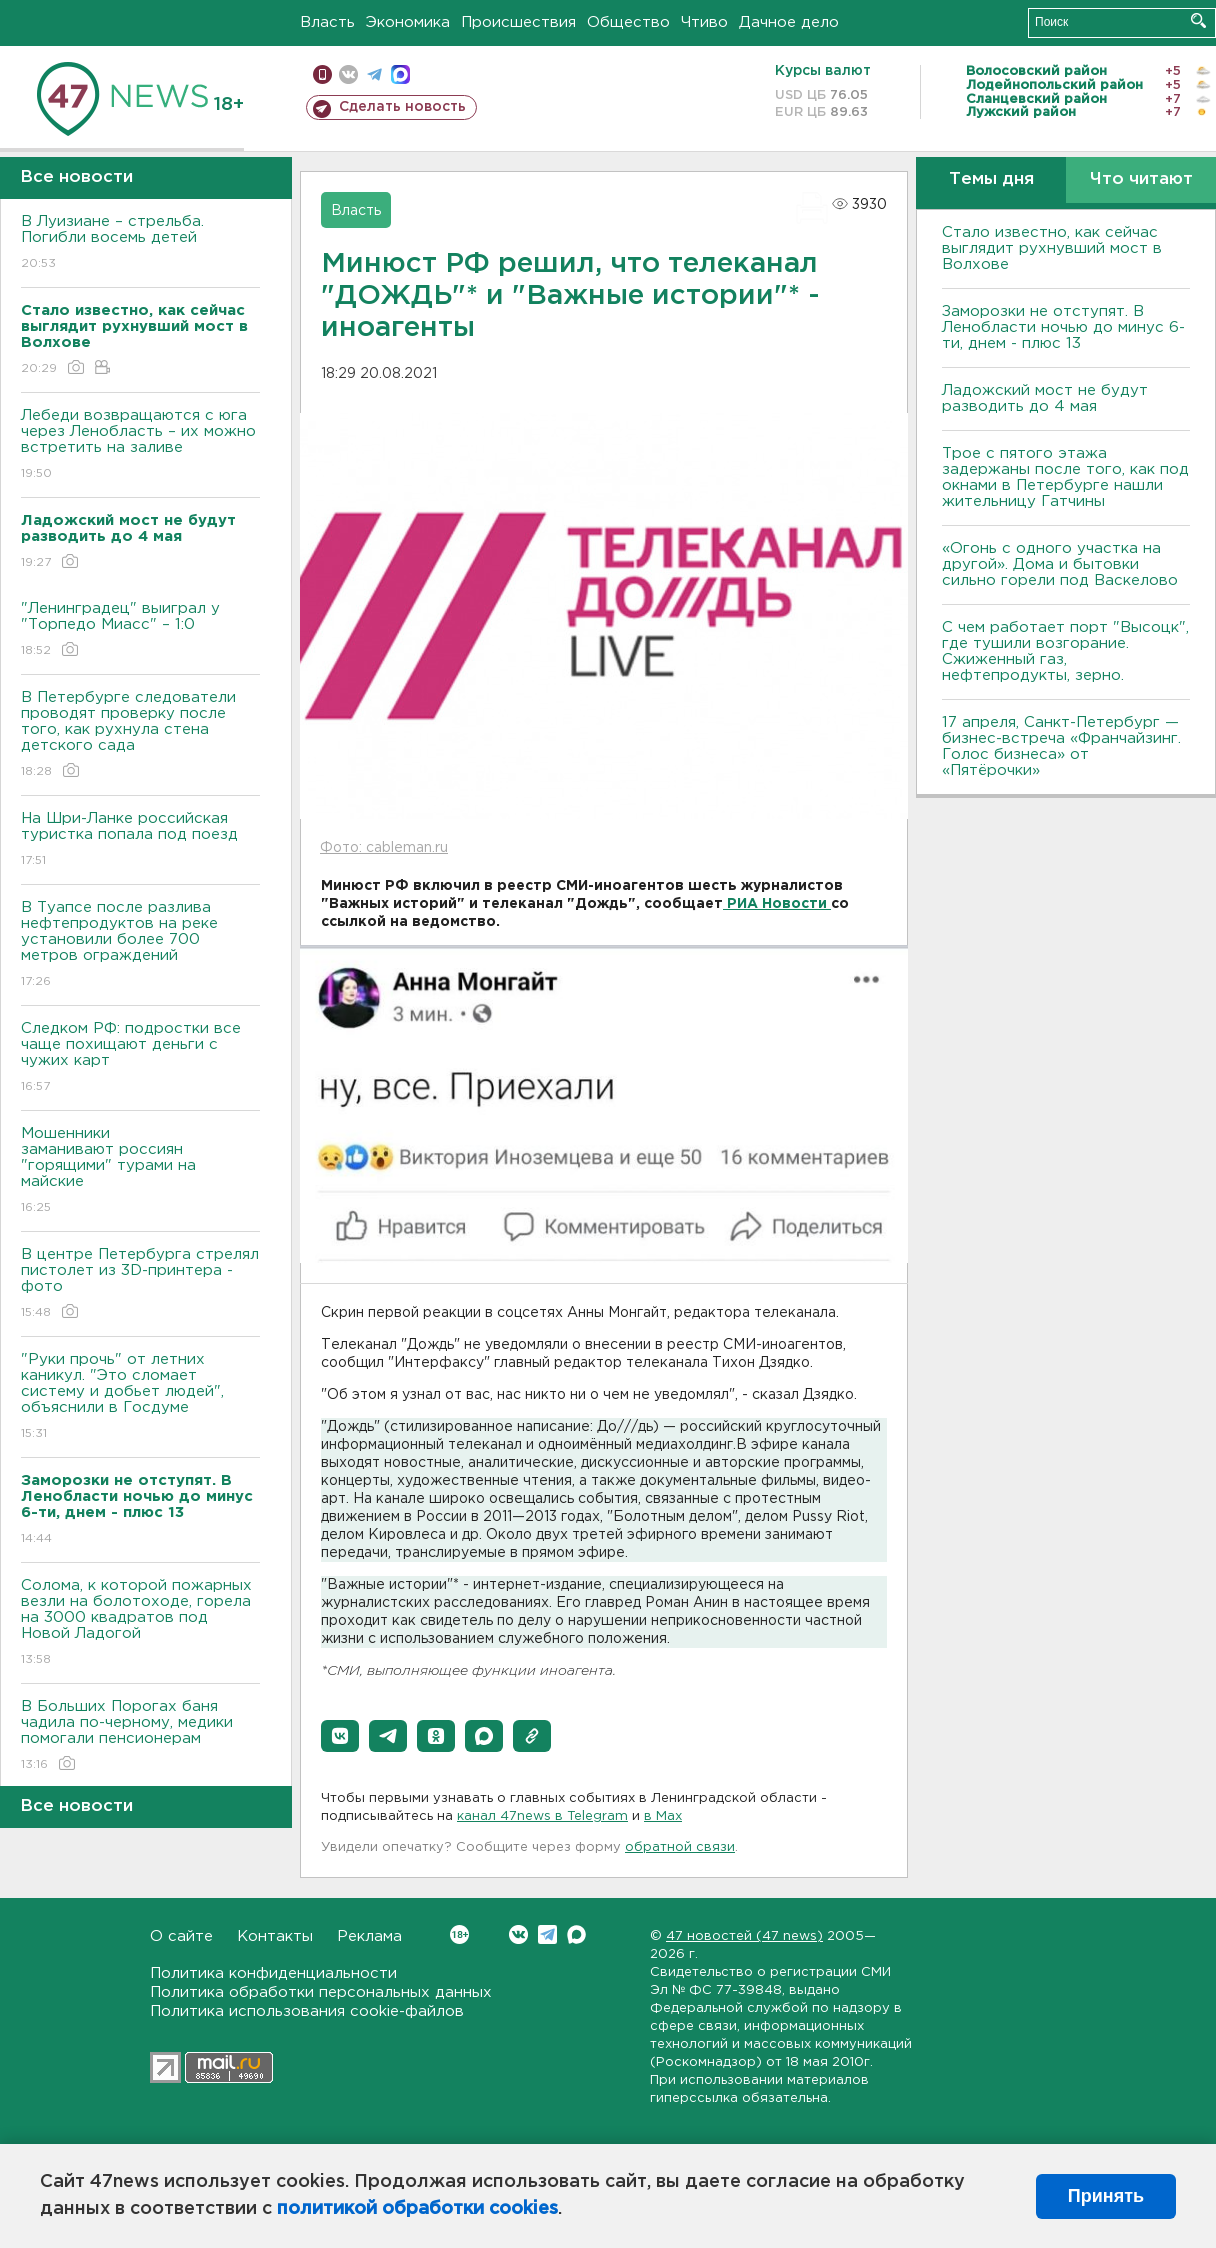 The image size is (1216, 2248). Describe the element at coordinates (1060, 564) in the screenshot. I see `«Огонь с одного участка на другой». Дома и бытовки сильно горели под Васкелово` at that location.